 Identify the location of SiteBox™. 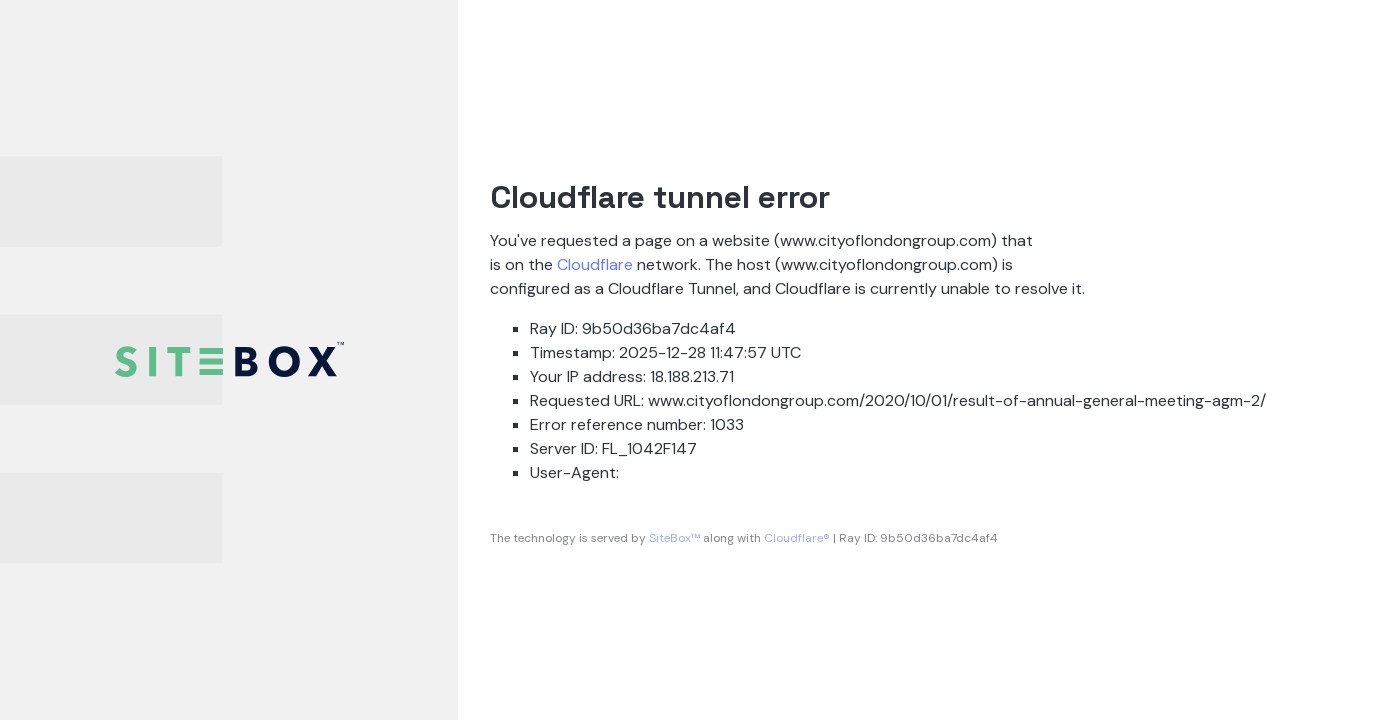
(674, 538).